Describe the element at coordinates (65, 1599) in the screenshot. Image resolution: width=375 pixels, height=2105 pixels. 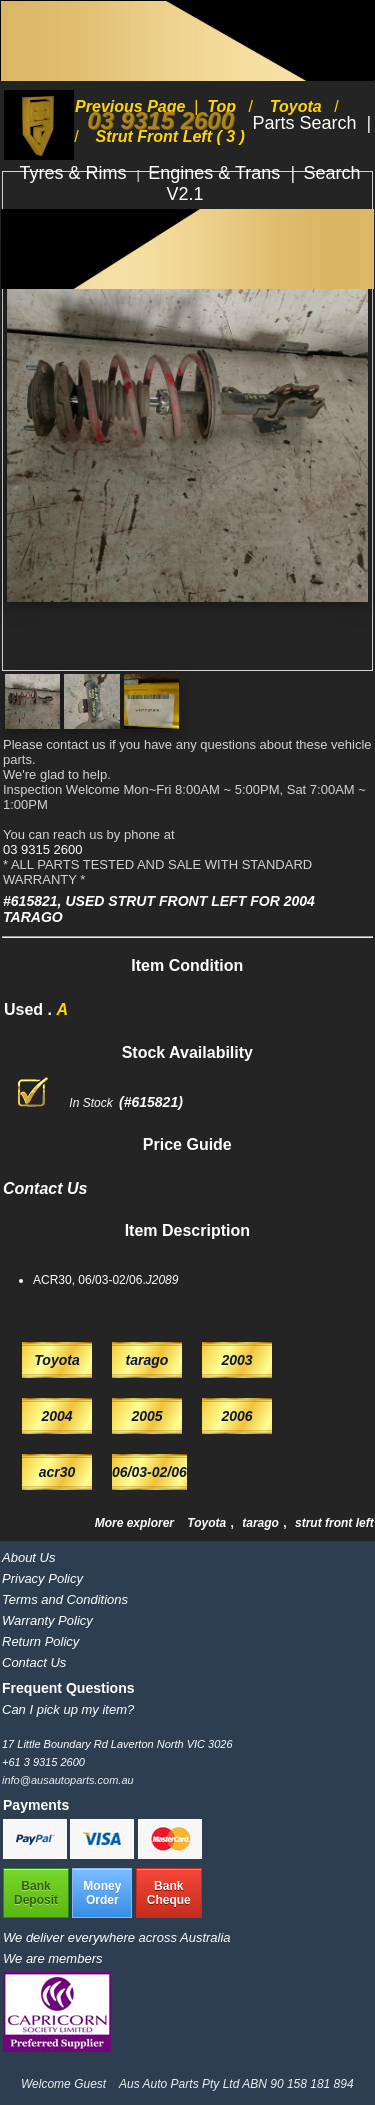
I see `Terms and Conditions` at that location.